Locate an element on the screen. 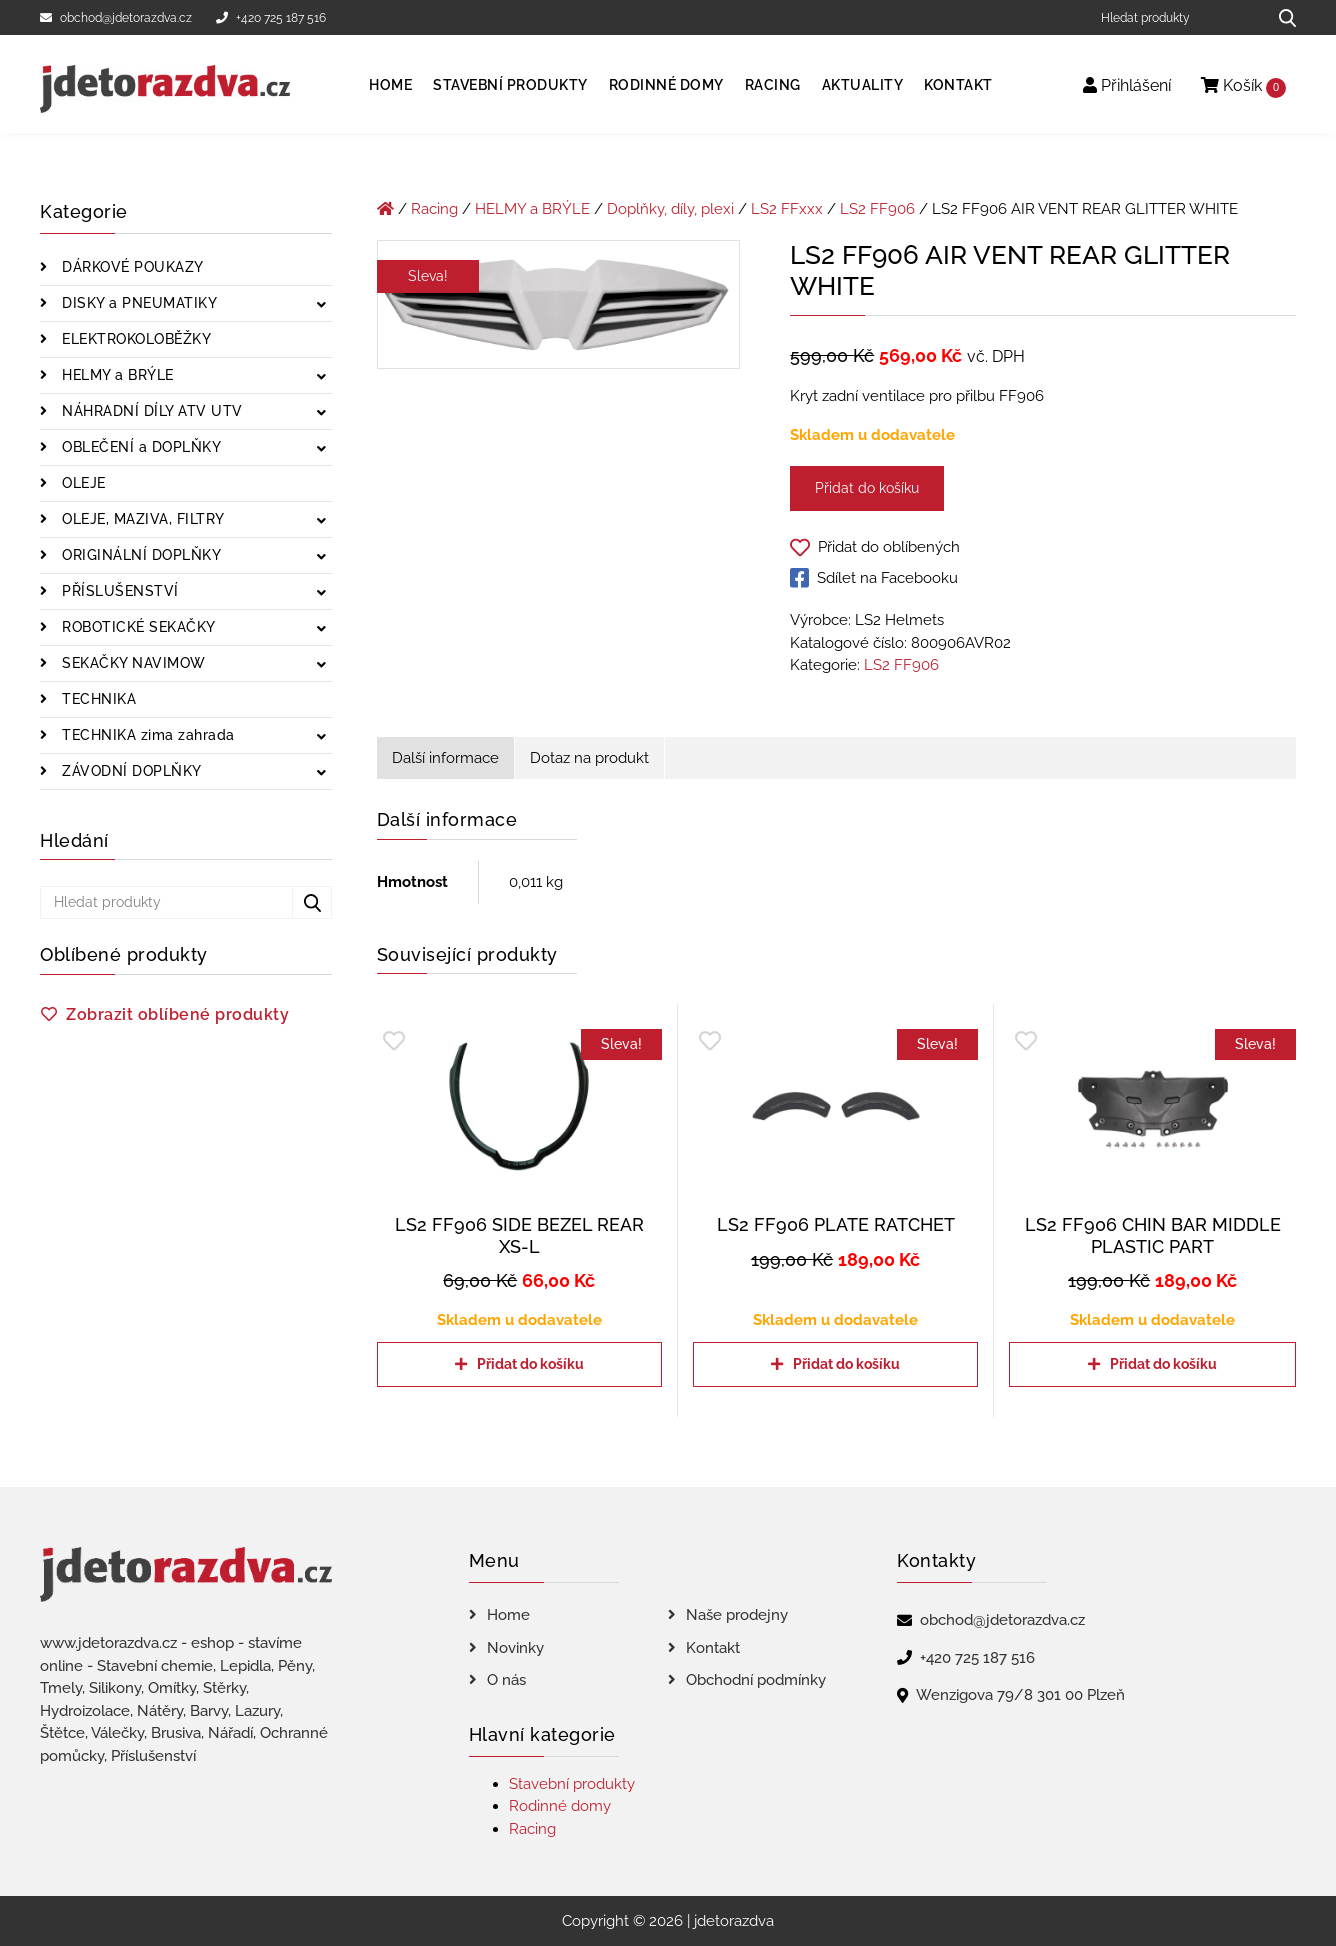 This screenshot has height=1946, width=1336. ORIGINÁLNÍ DOPLŇKY is located at coordinates (140, 555).